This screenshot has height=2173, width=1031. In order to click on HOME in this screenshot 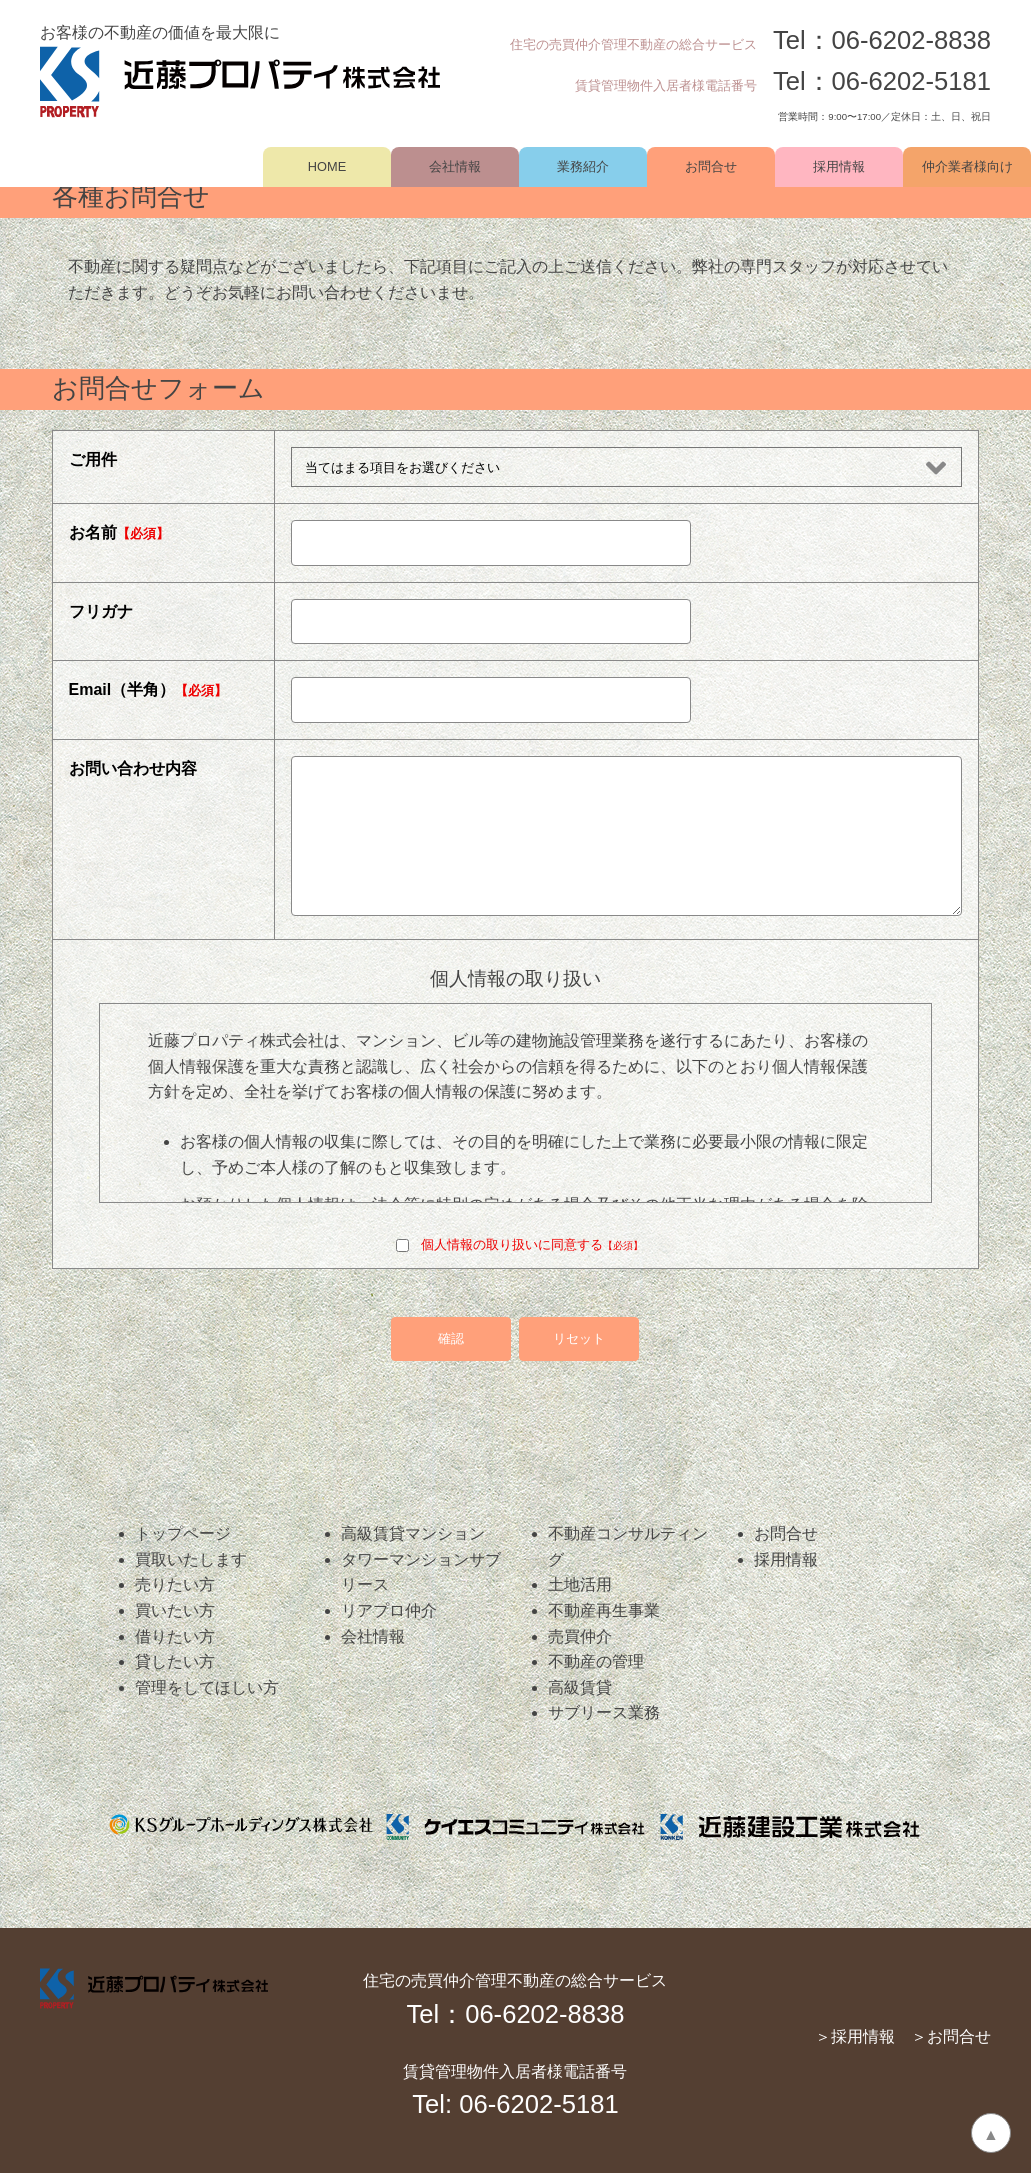, I will do `click(327, 166)`.